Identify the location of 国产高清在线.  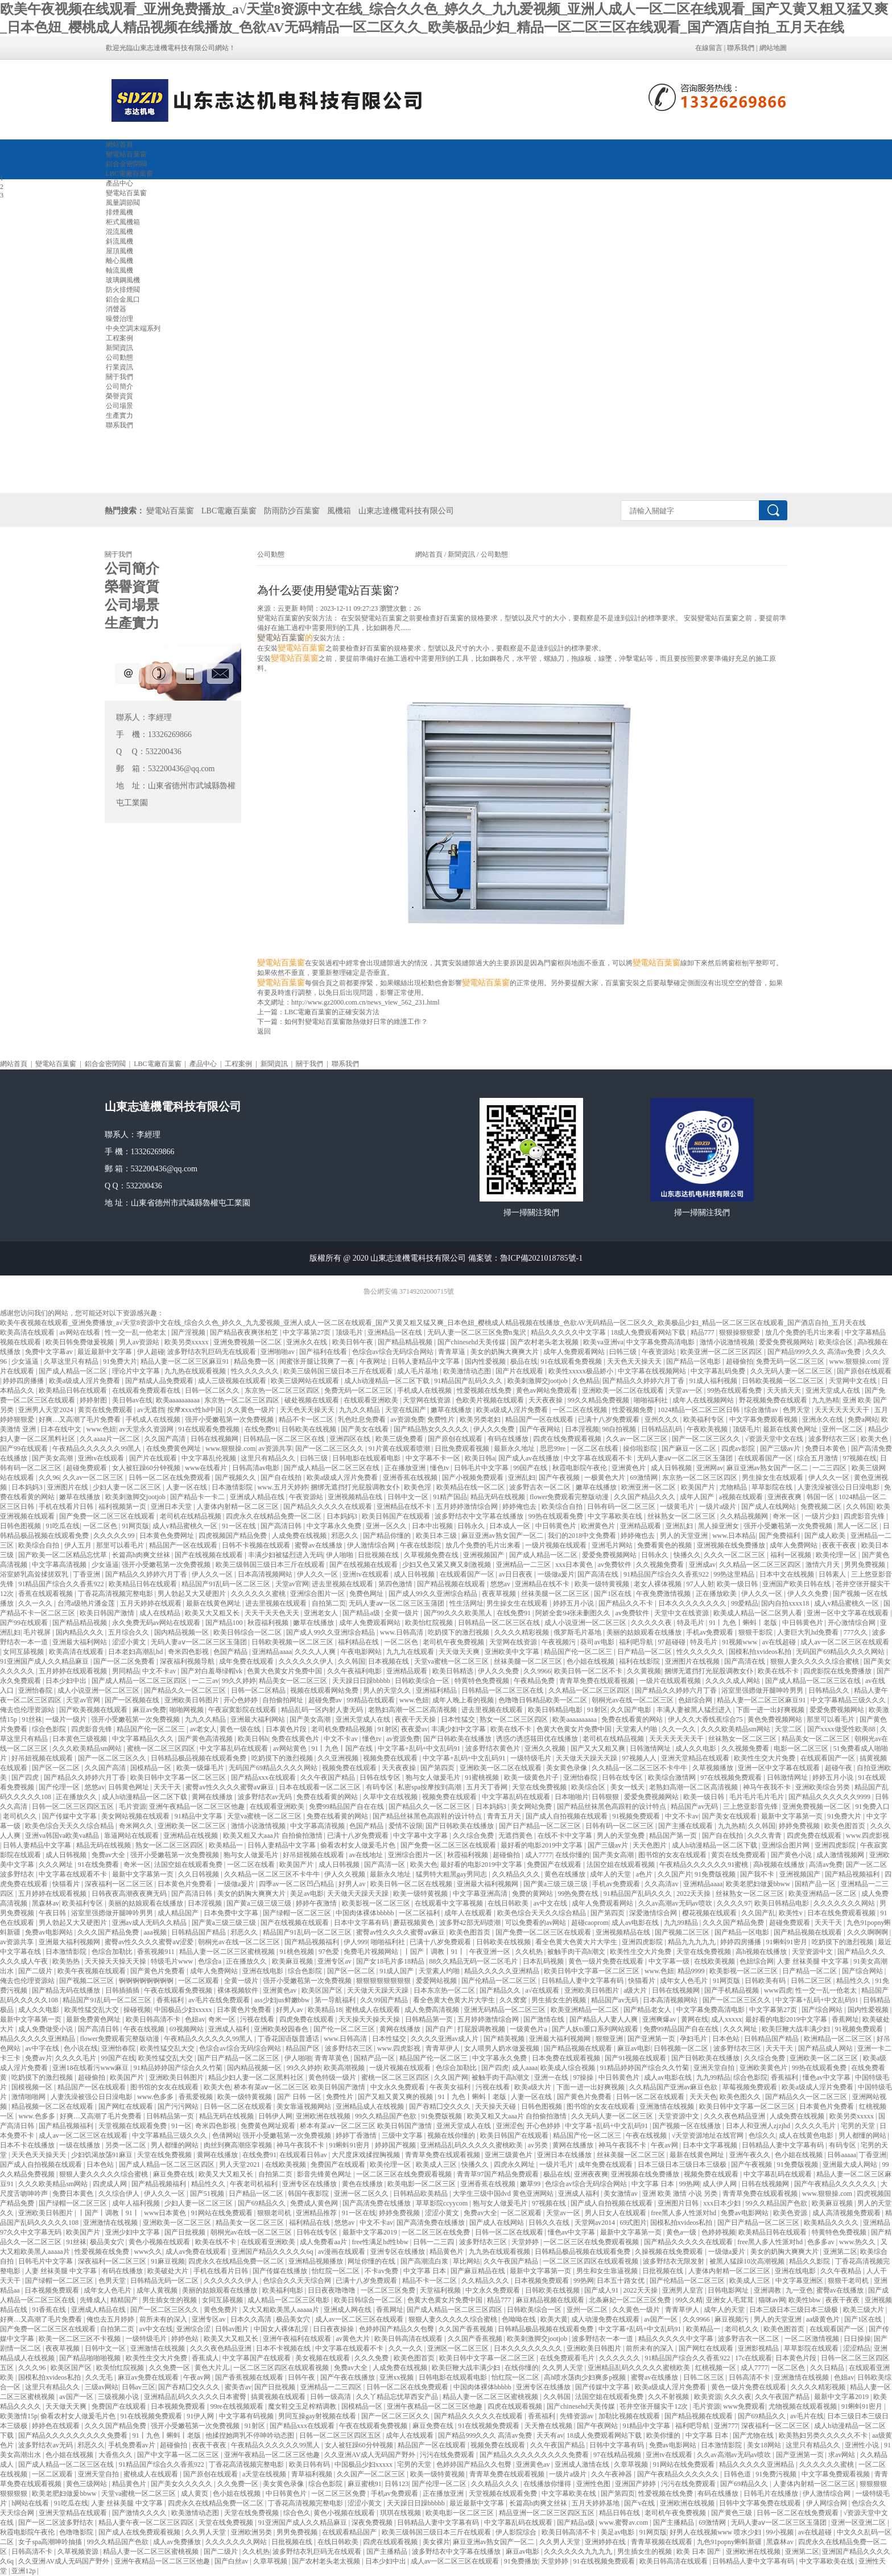
(598, 1574).